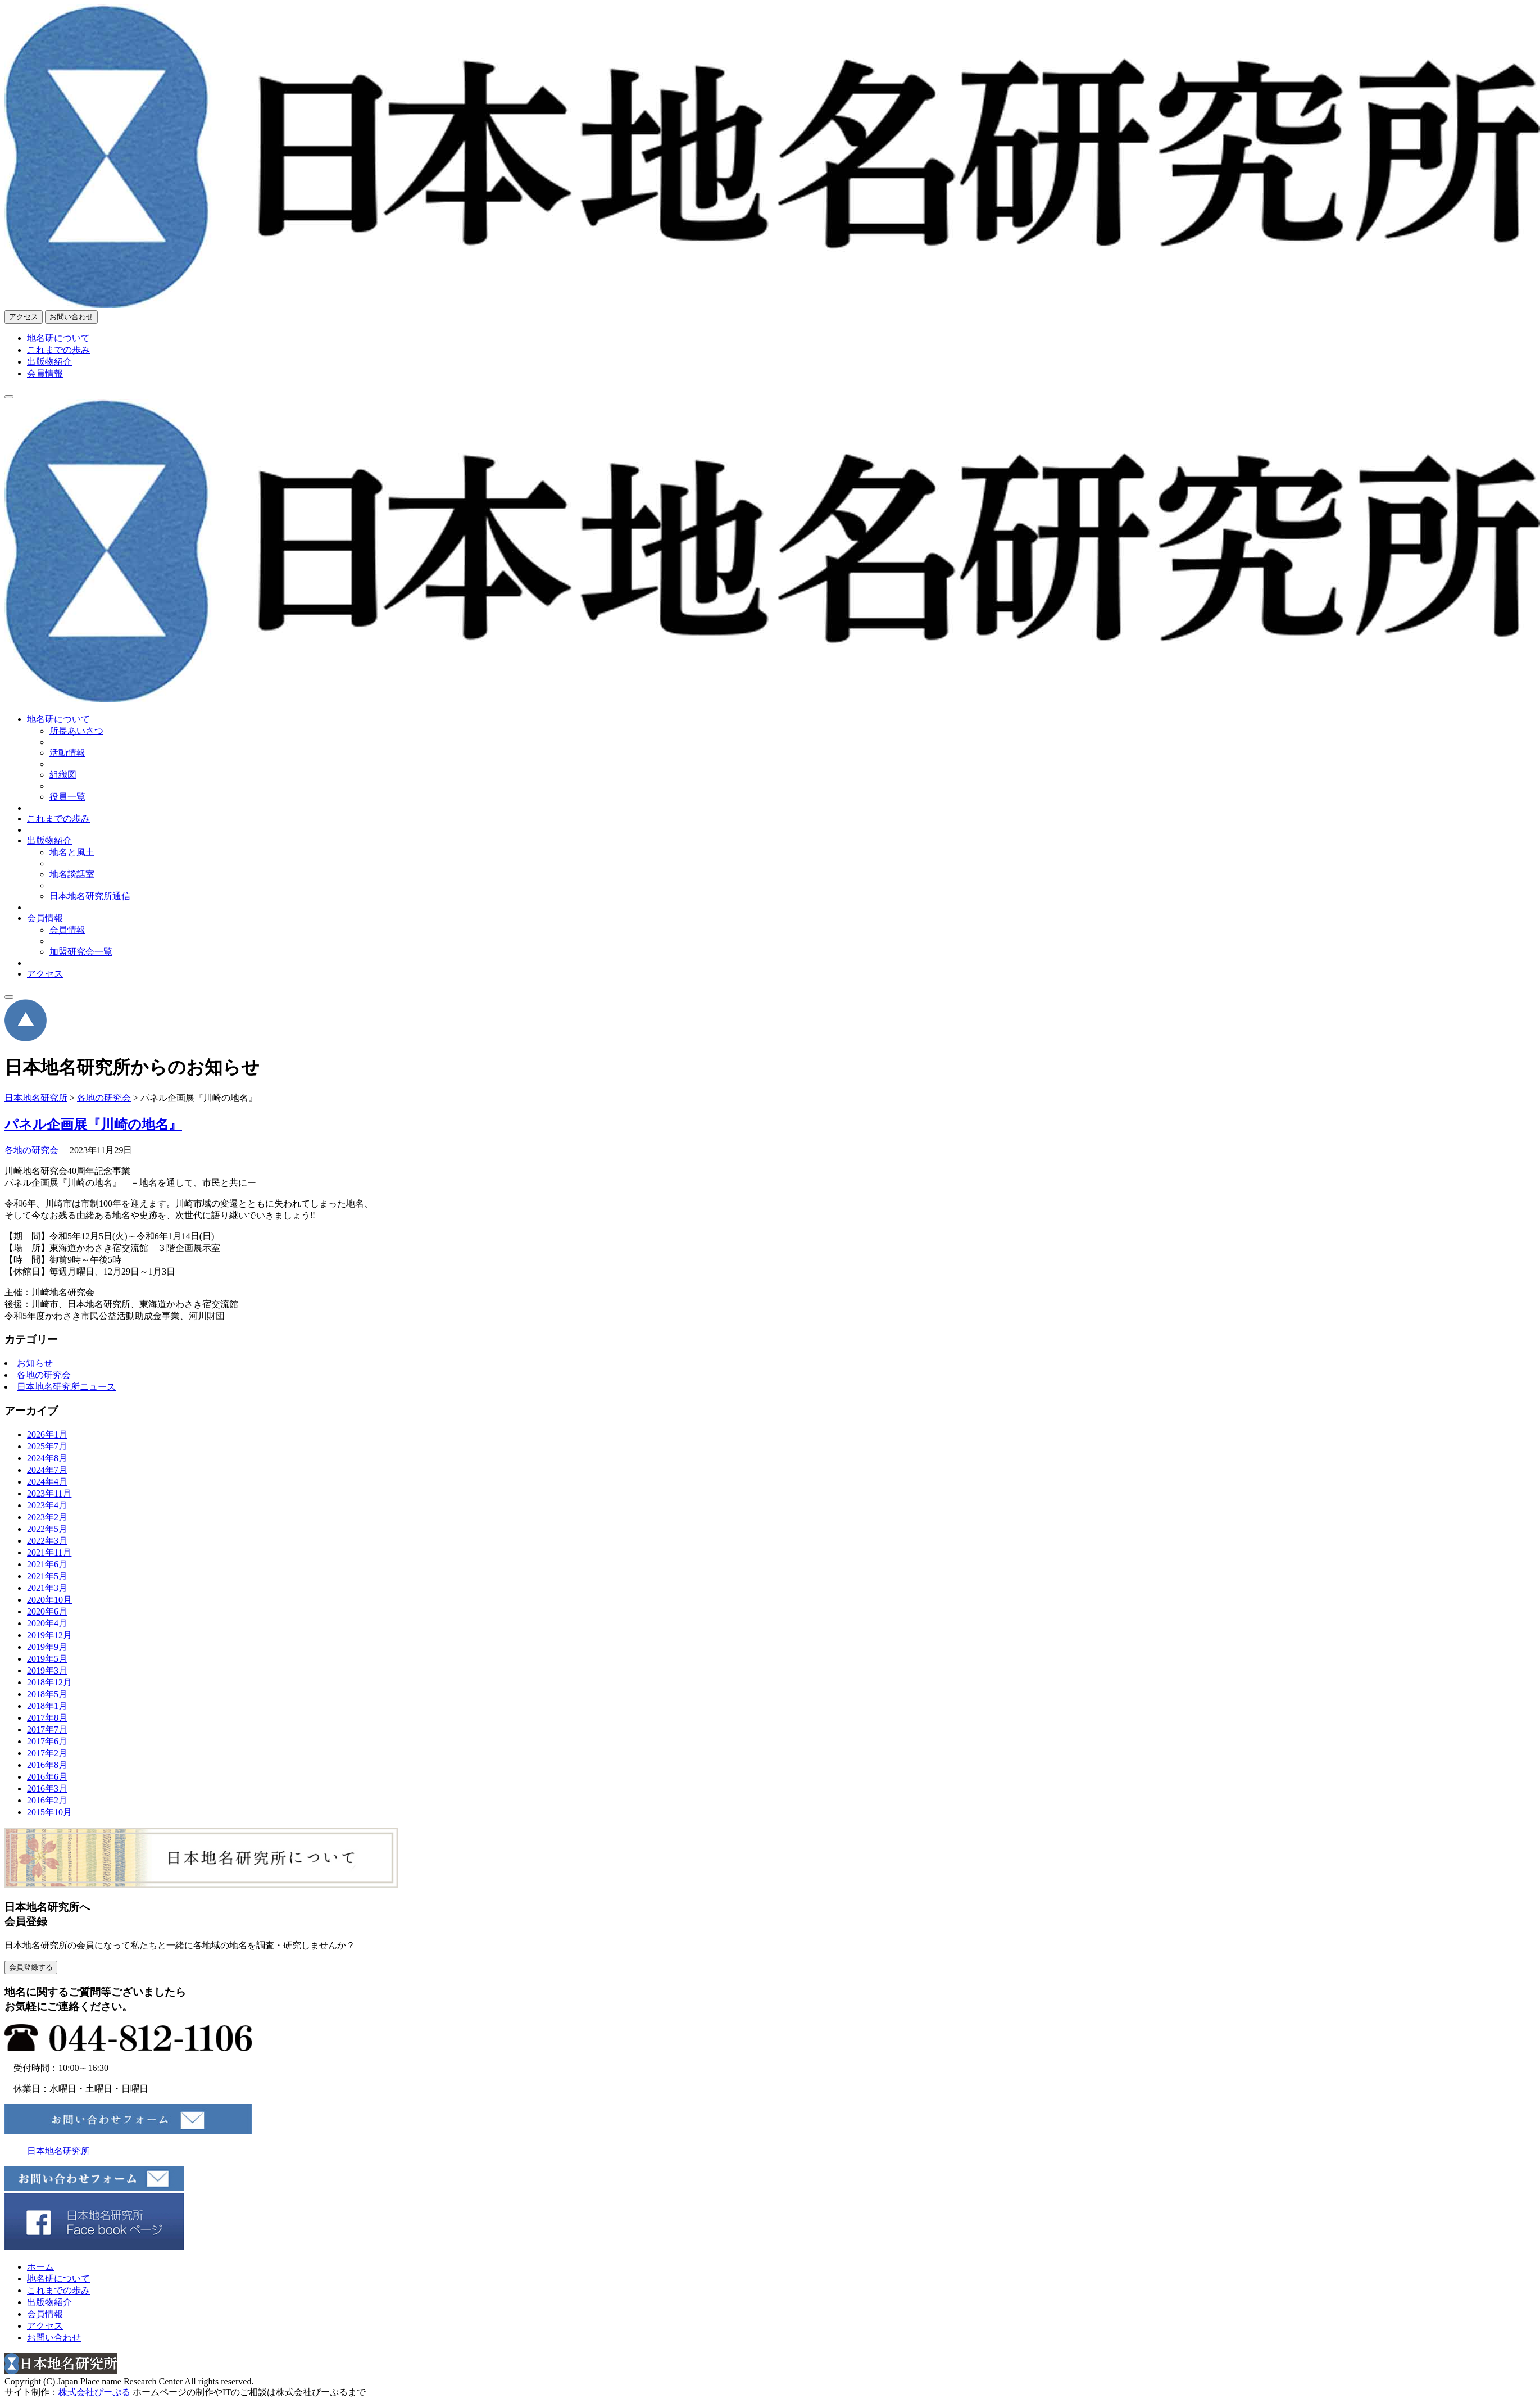 The width and height of the screenshot is (1540, 2403). Describe the element at coordinates (58, 350) in the screenshot. I see `これまでの歩み` at that location.